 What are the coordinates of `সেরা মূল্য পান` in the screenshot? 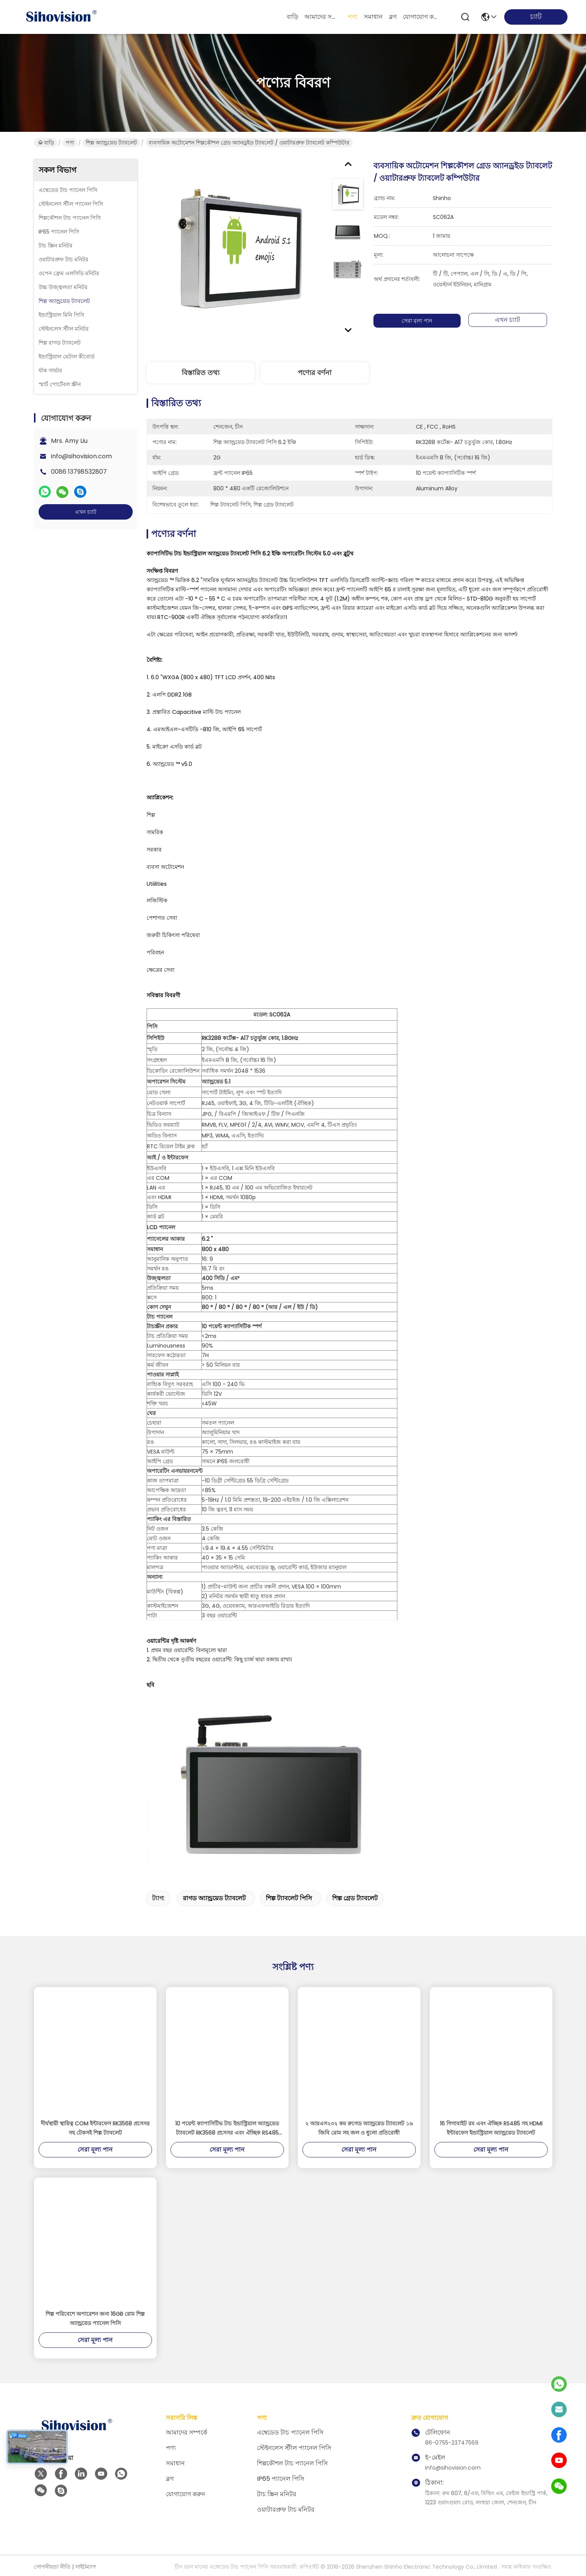 It's located at (417, 320).